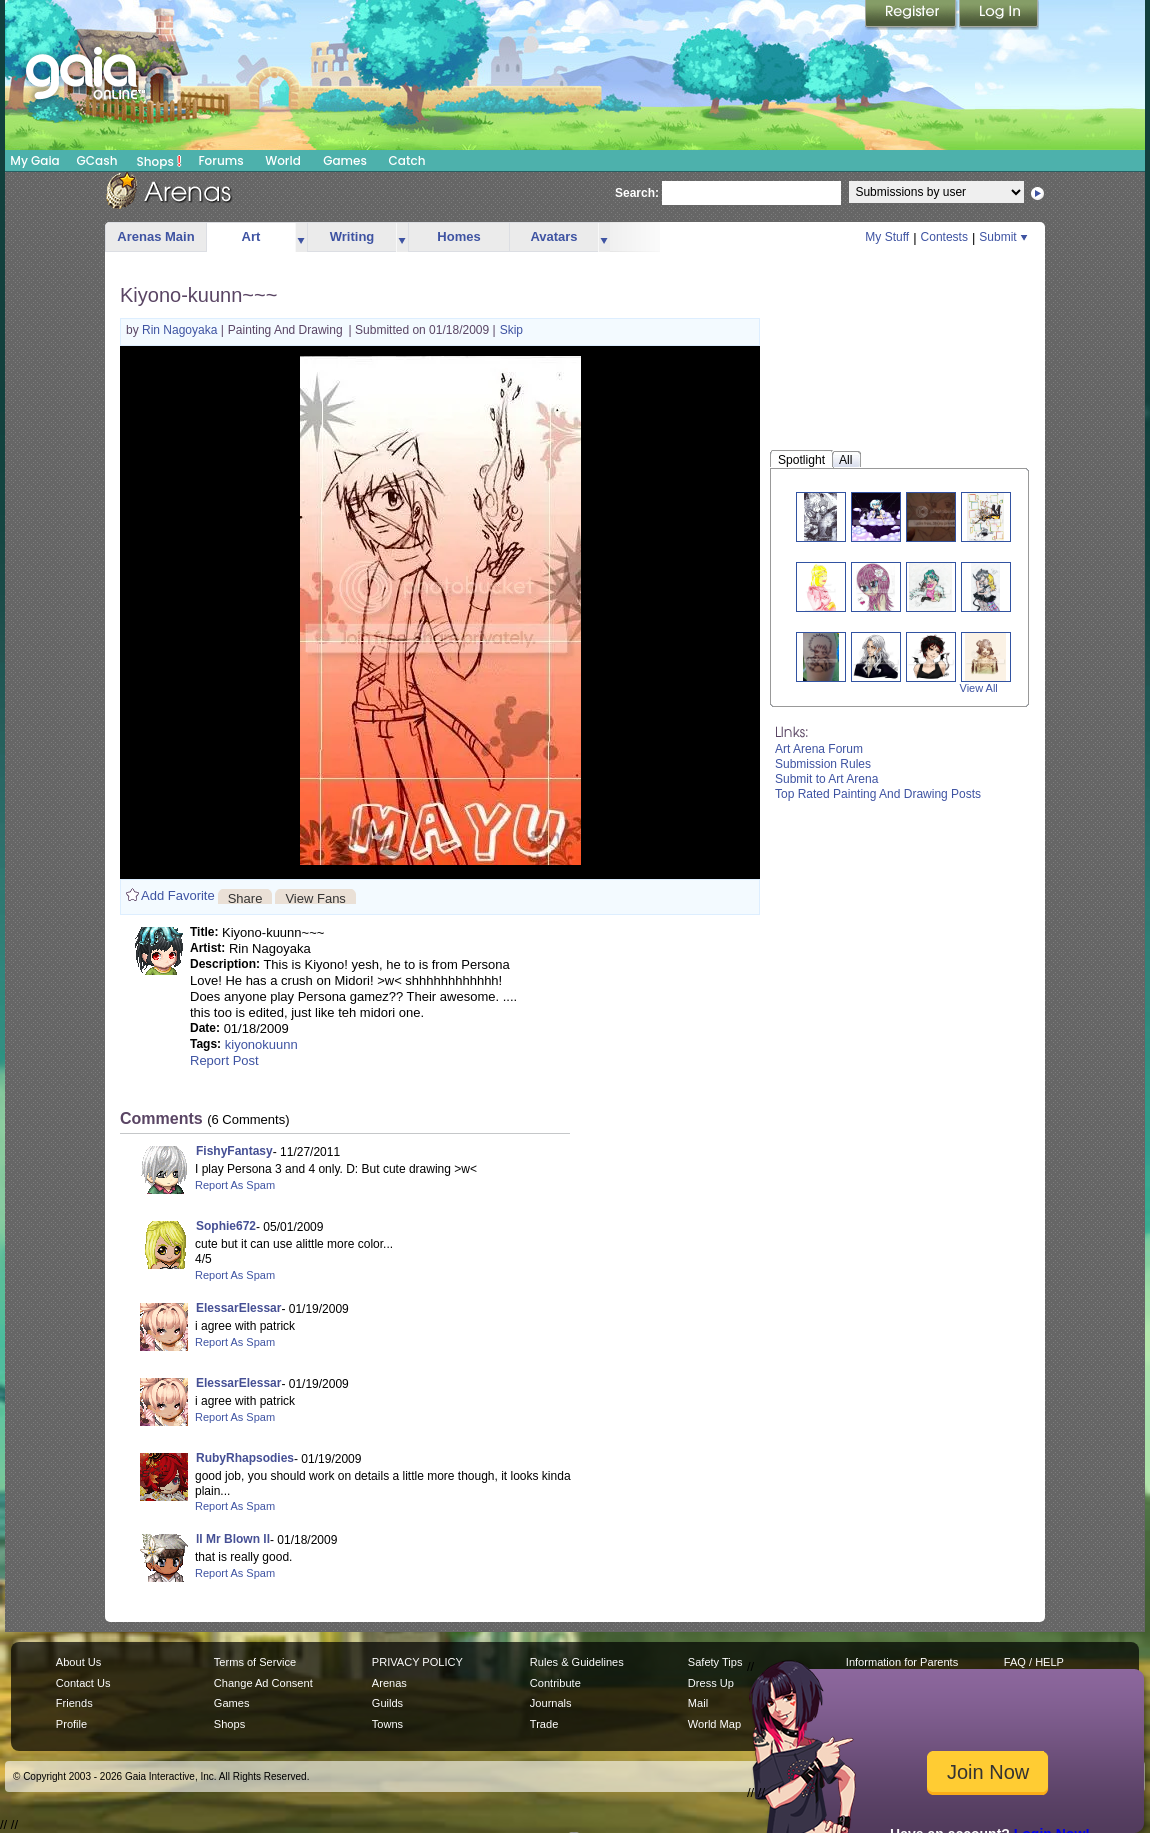 Image resolution: width=1150 pixels, height=1833 pixels. I want to click on Dress Up, so click(711, 1683).